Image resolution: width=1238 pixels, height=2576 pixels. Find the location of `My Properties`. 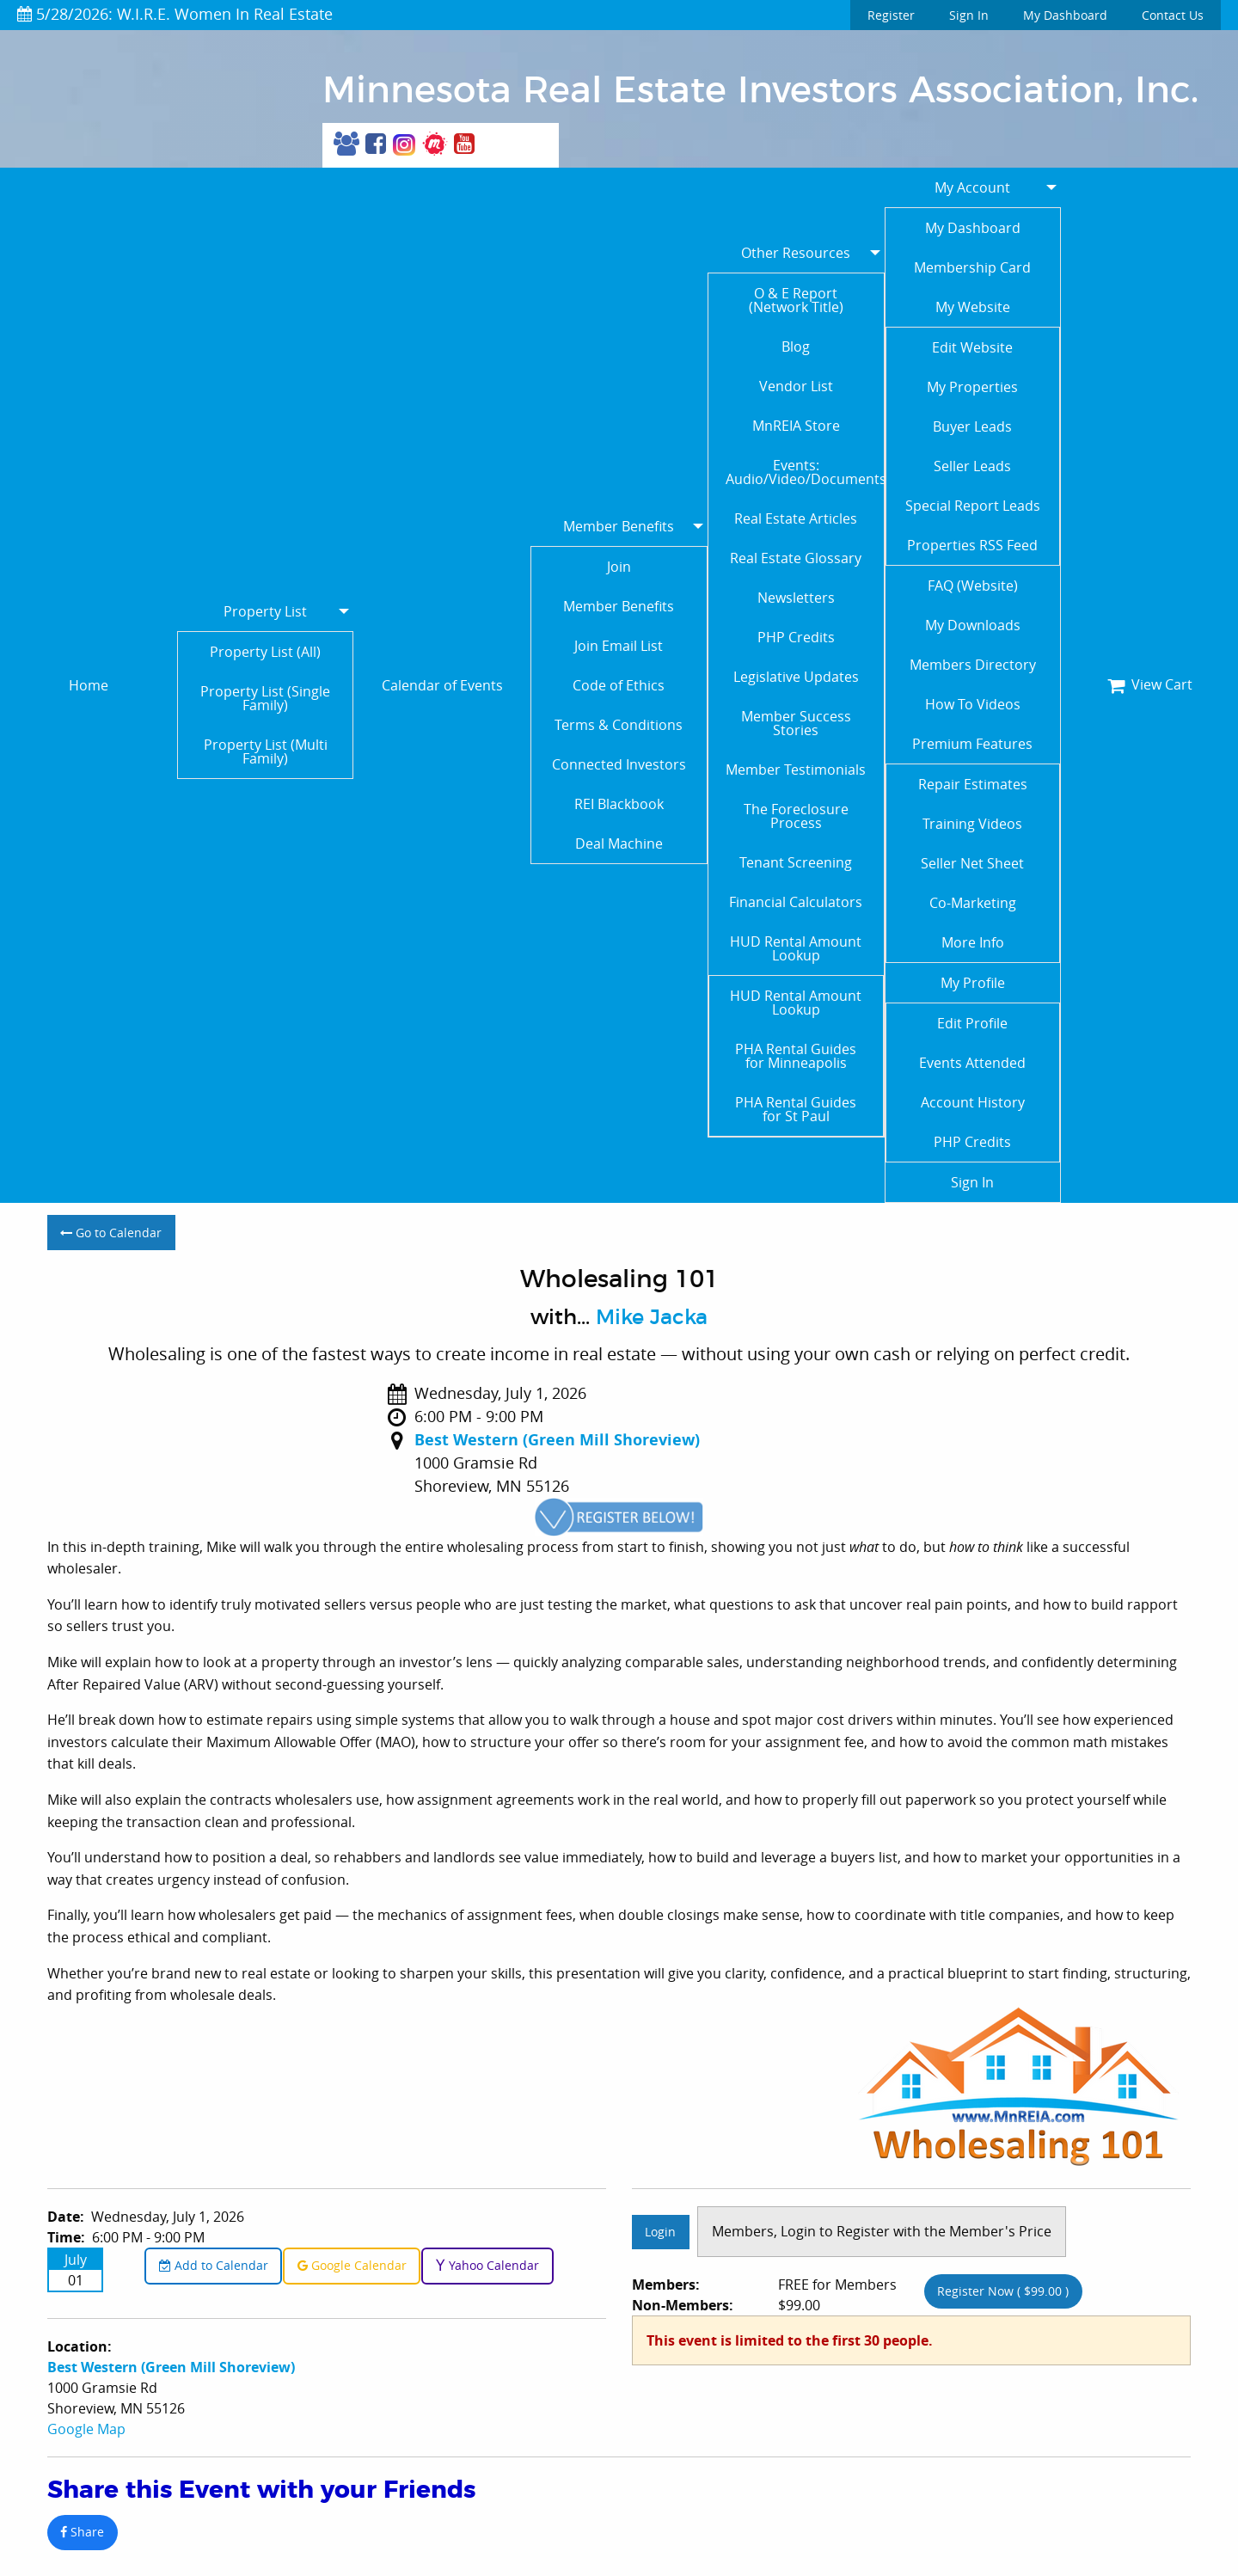

My Properties is located at coordinates (972, 386).